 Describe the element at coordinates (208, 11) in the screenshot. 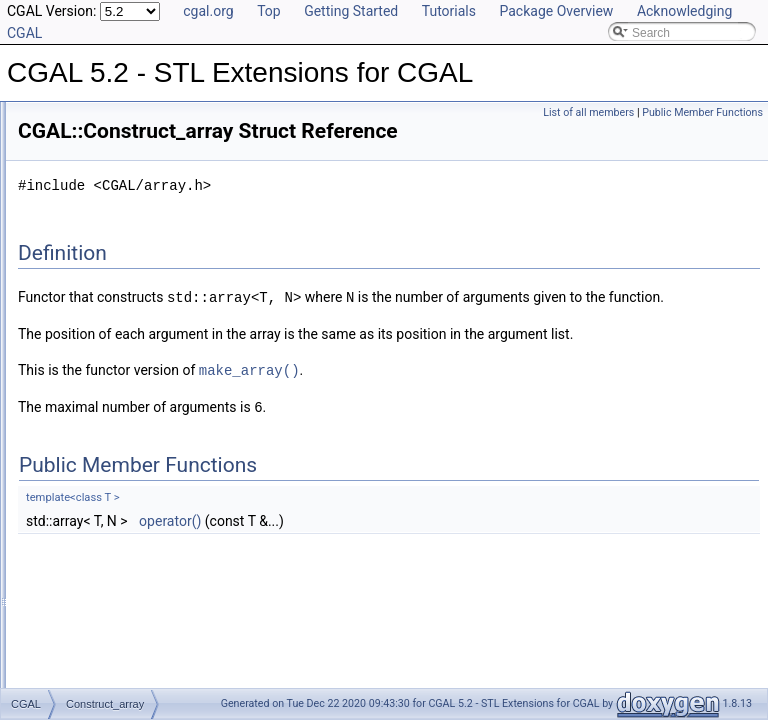

I see `cgal.org` at that location.